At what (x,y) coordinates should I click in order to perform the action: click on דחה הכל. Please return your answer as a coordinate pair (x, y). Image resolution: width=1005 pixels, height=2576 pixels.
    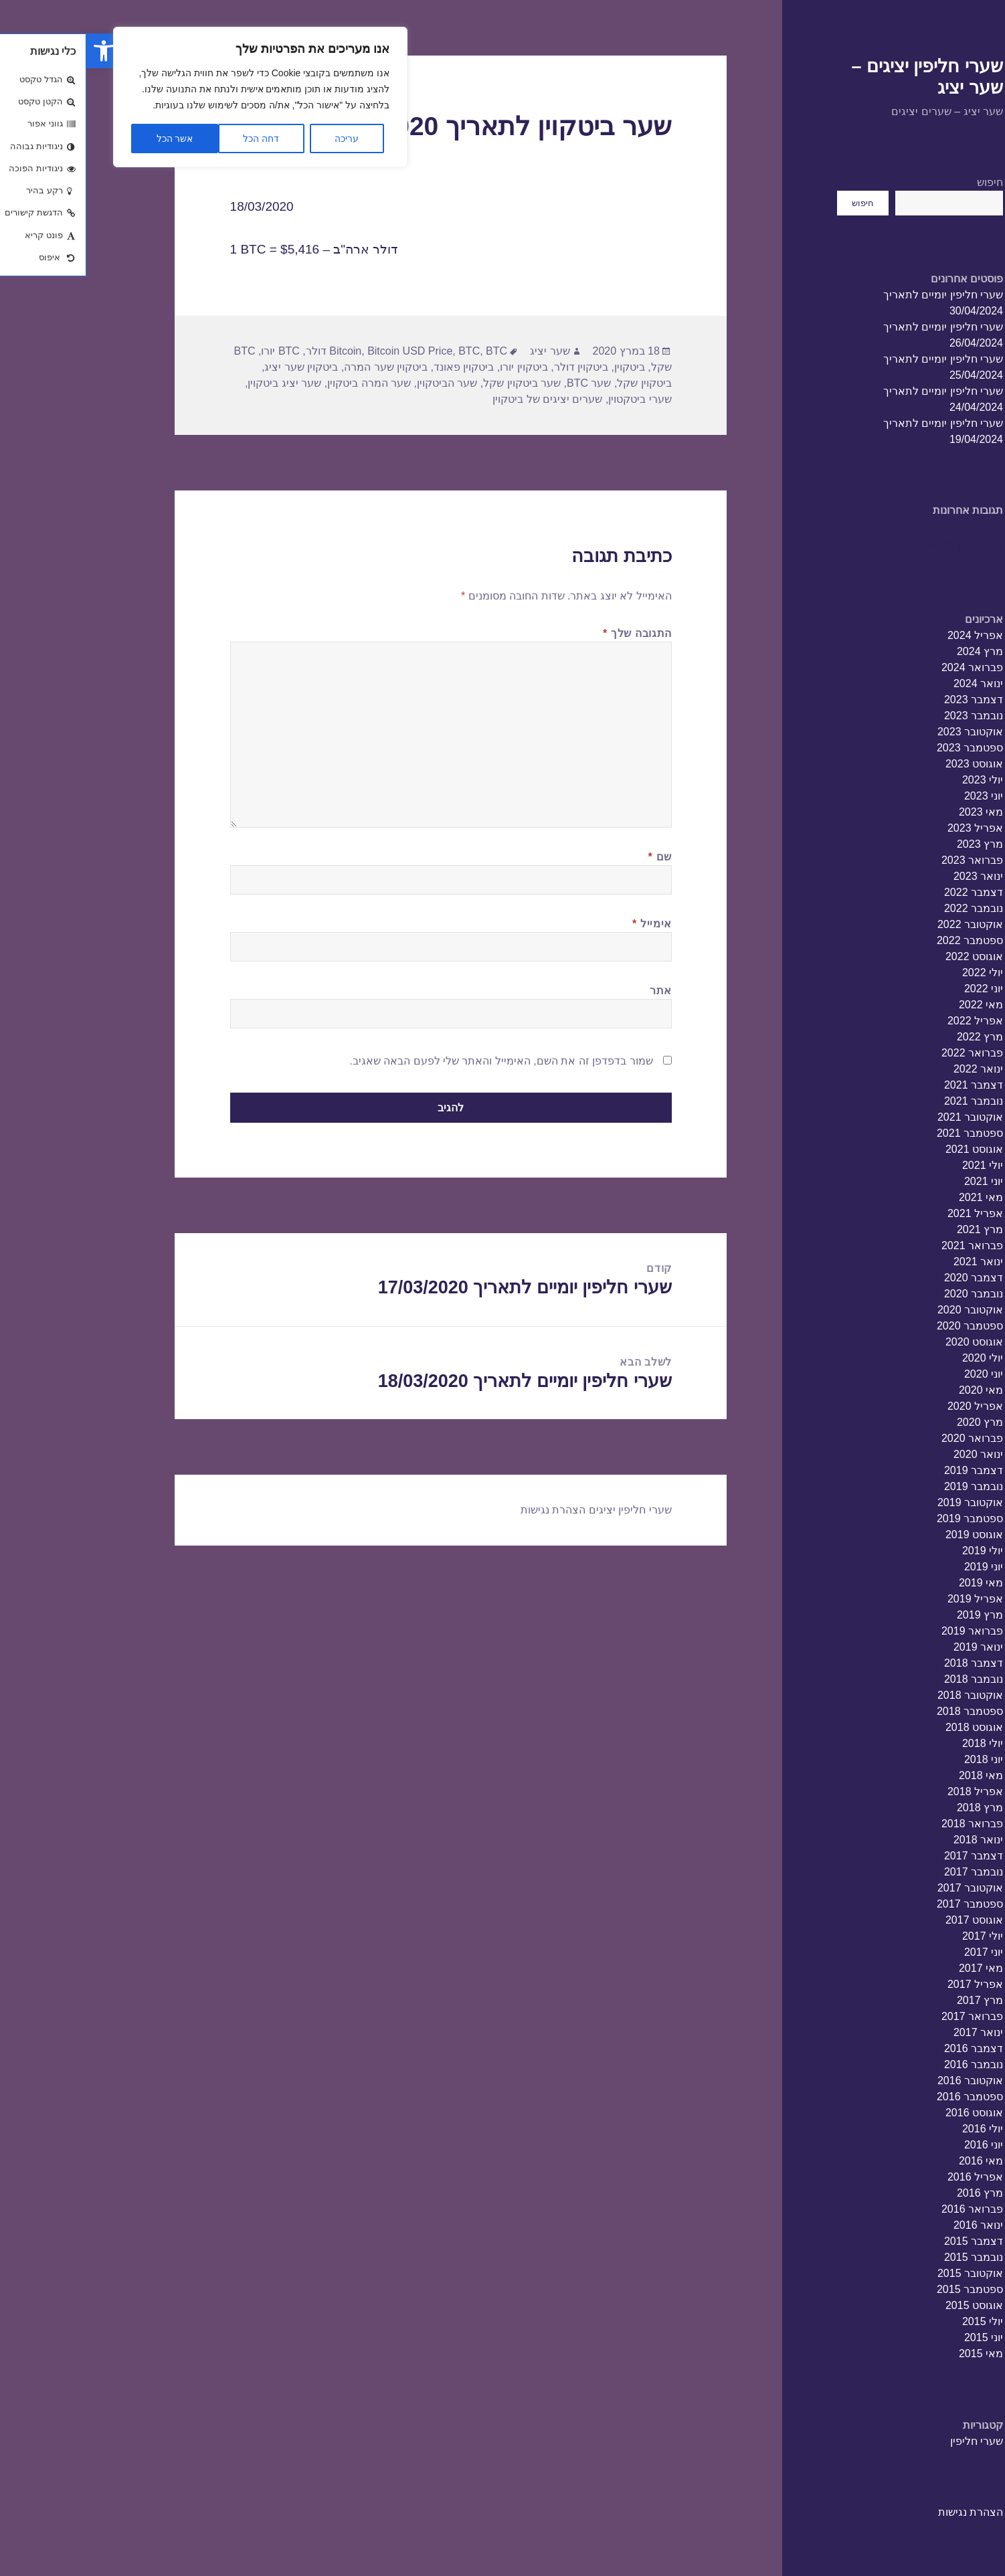
    Looking at the image, I should click on (175, 138).